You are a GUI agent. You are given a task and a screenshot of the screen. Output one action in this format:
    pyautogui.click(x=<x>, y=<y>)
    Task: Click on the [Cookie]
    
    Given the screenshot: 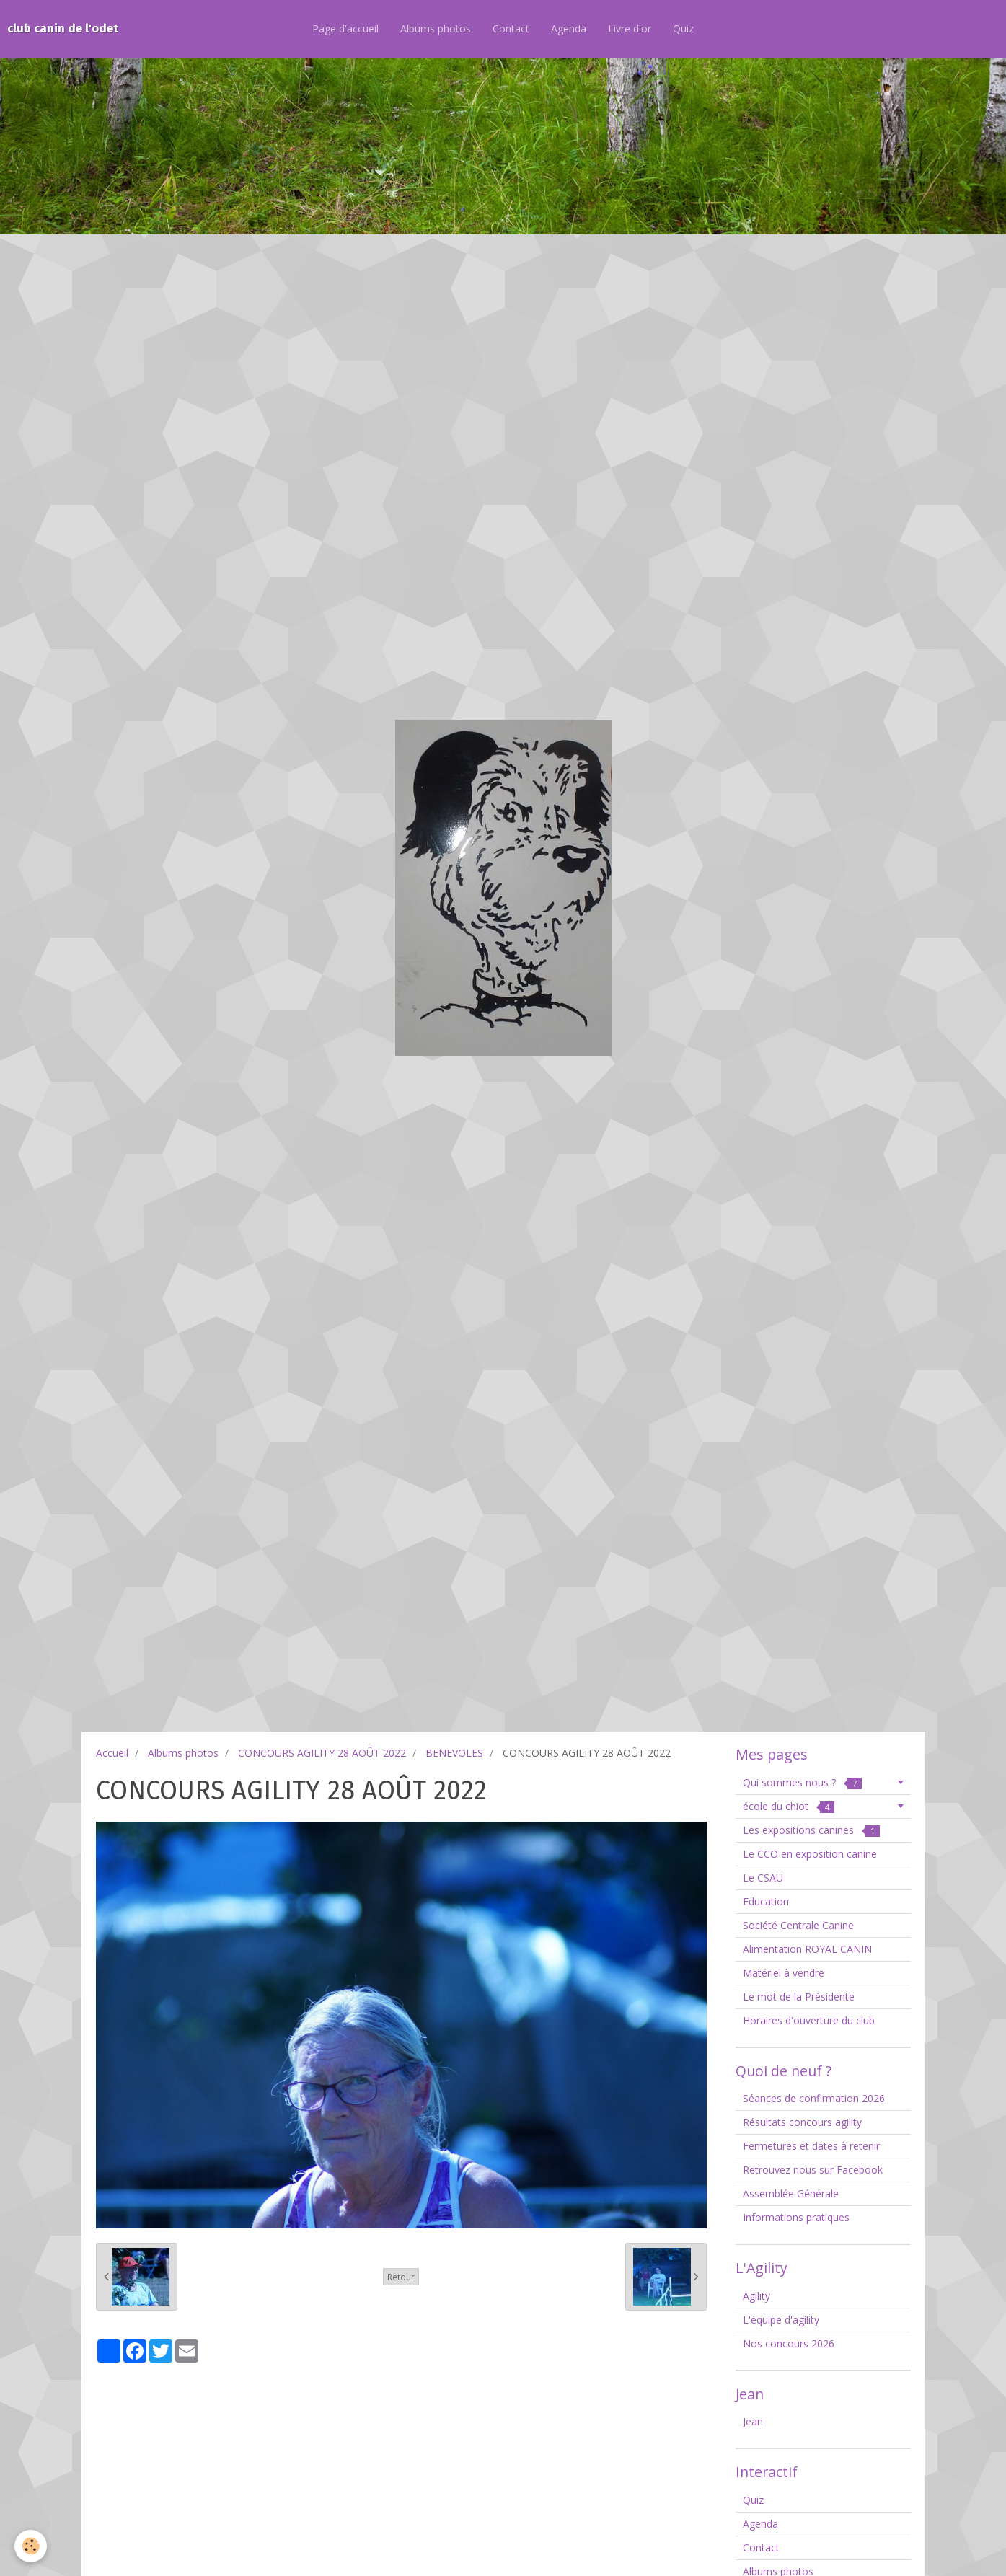 What is the action you would take?
    pyautogui.click(x=30, y=2546)
    